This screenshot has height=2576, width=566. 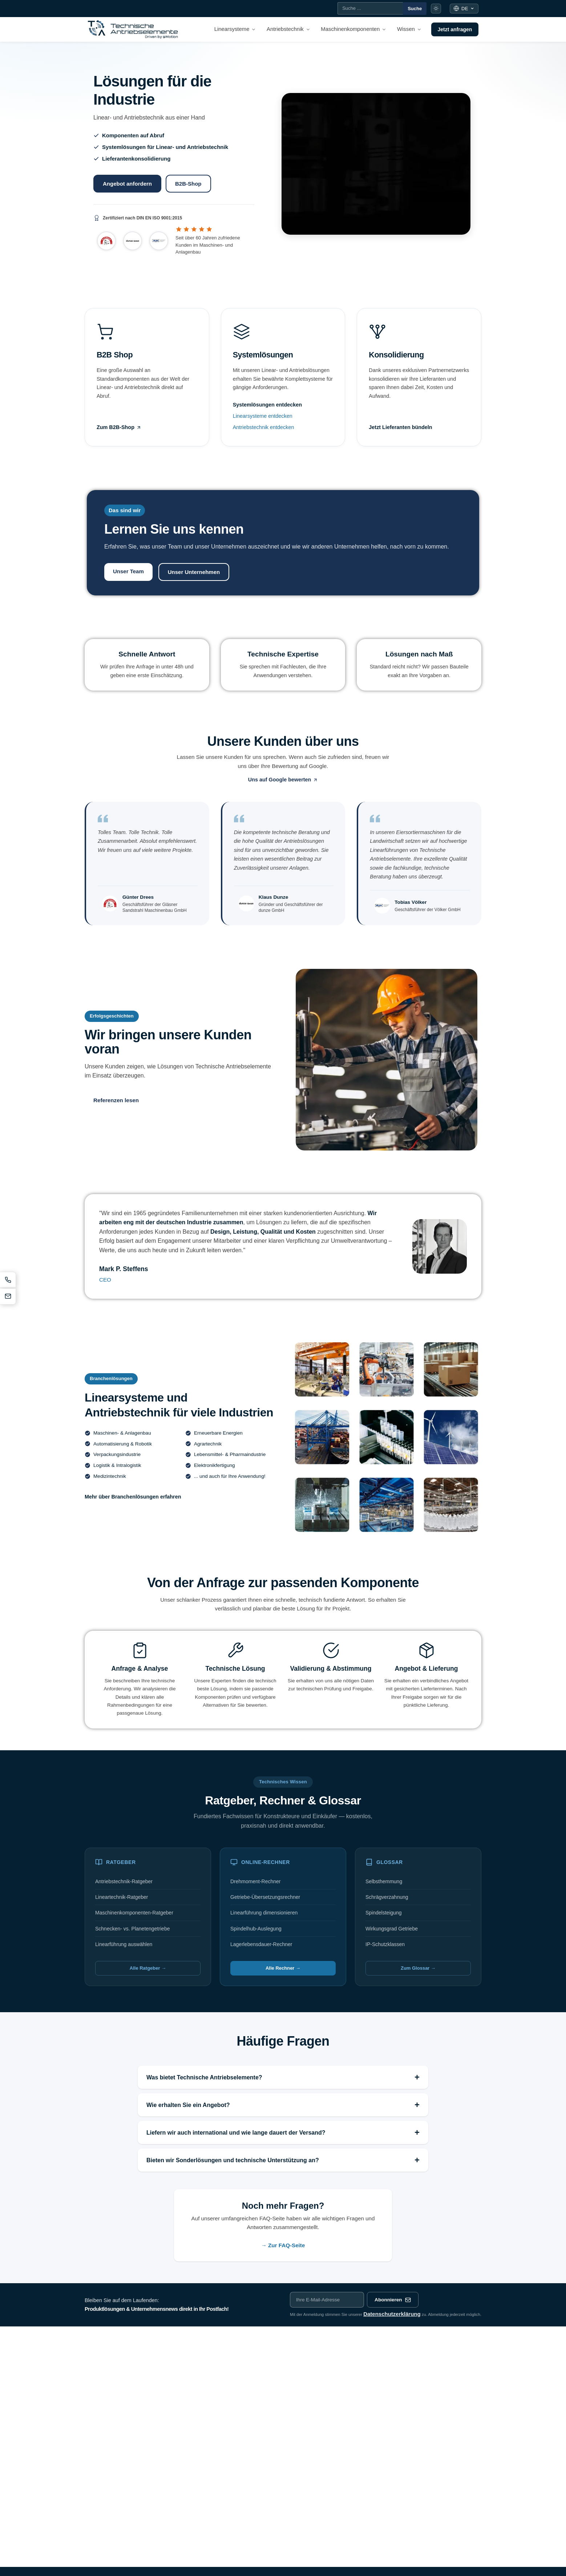 I want to click on Mehr über Branchenlösungen erfahren, so click(x=133, y=1497).